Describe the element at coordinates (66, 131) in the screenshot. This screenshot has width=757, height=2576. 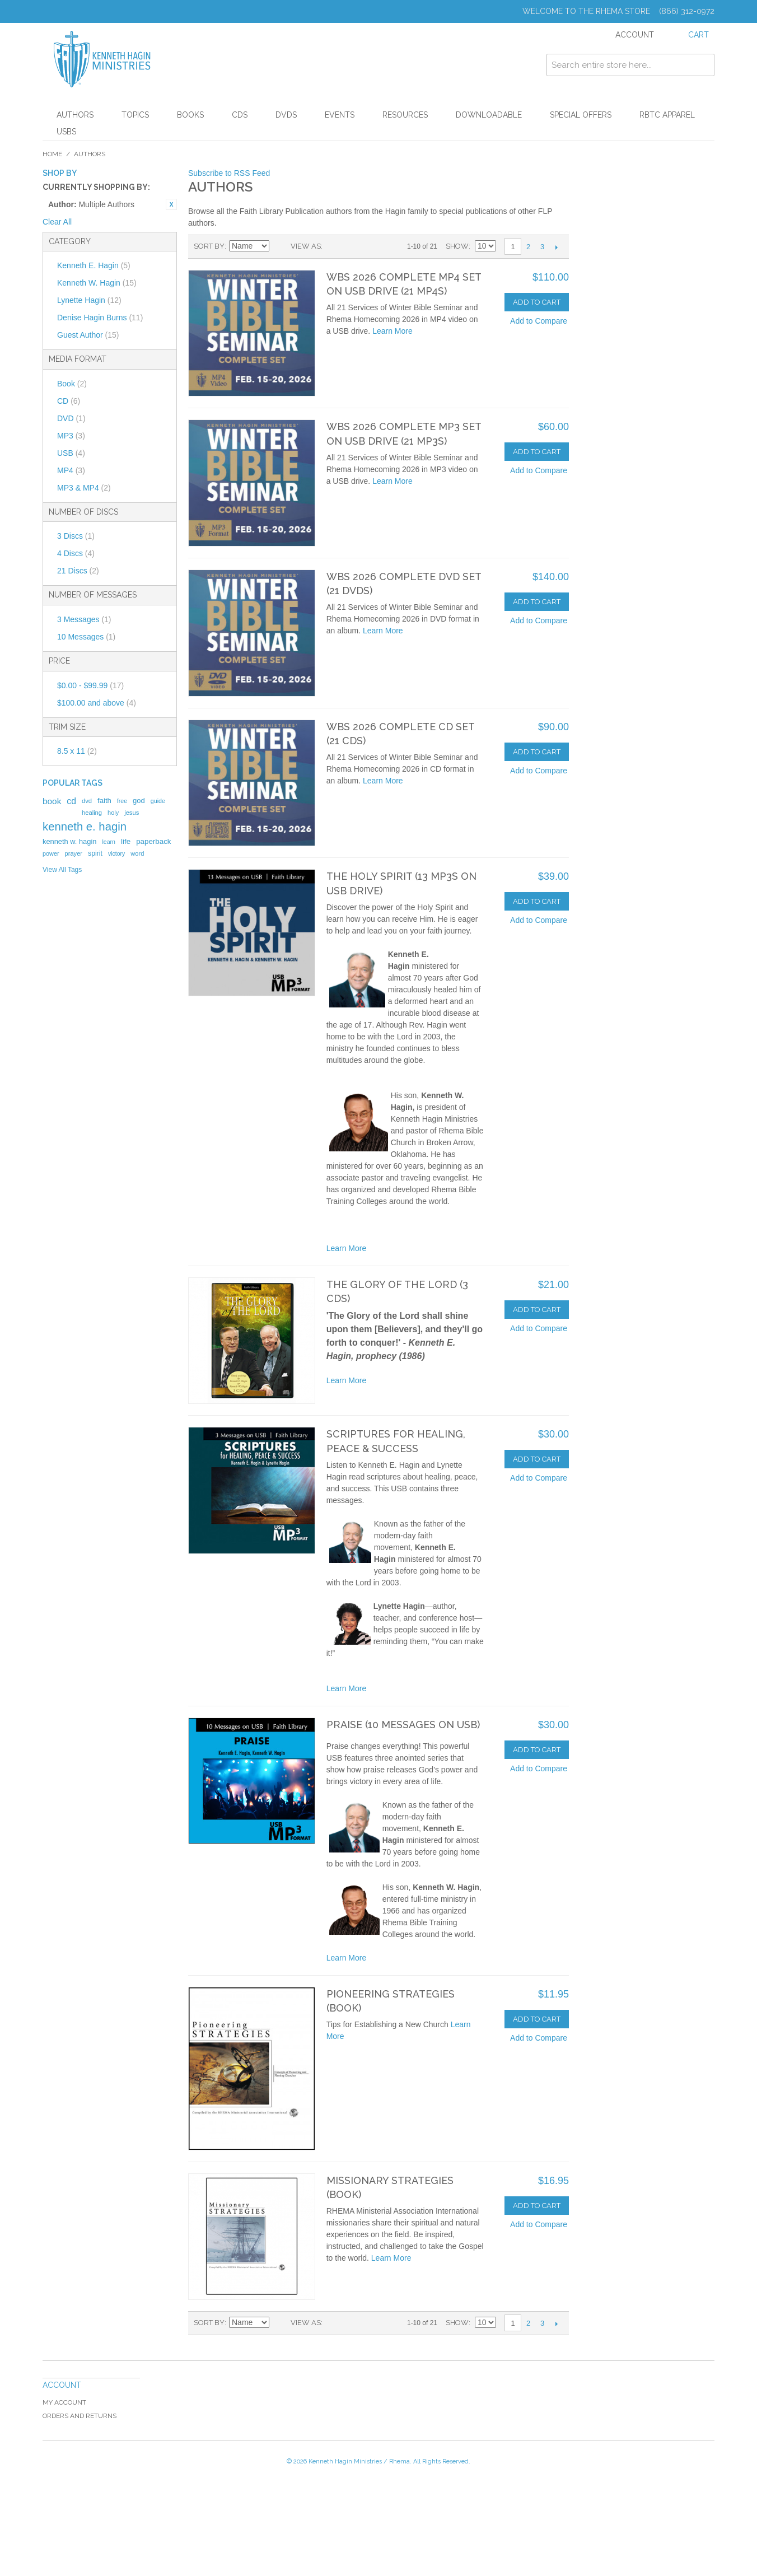
I see `USBs` at that location.